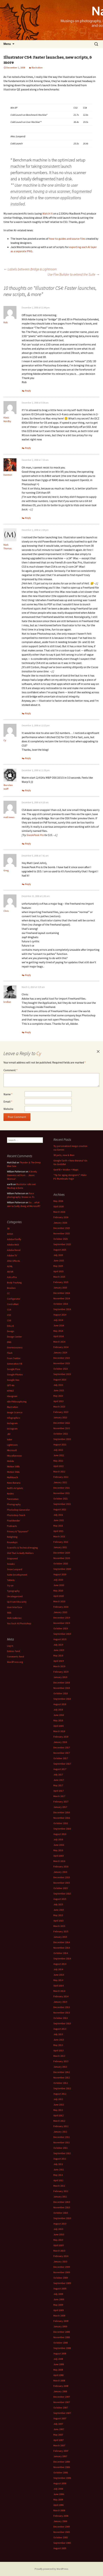 The image size is (103, 2576). I want to click on October 2006, so click(60, 2472).